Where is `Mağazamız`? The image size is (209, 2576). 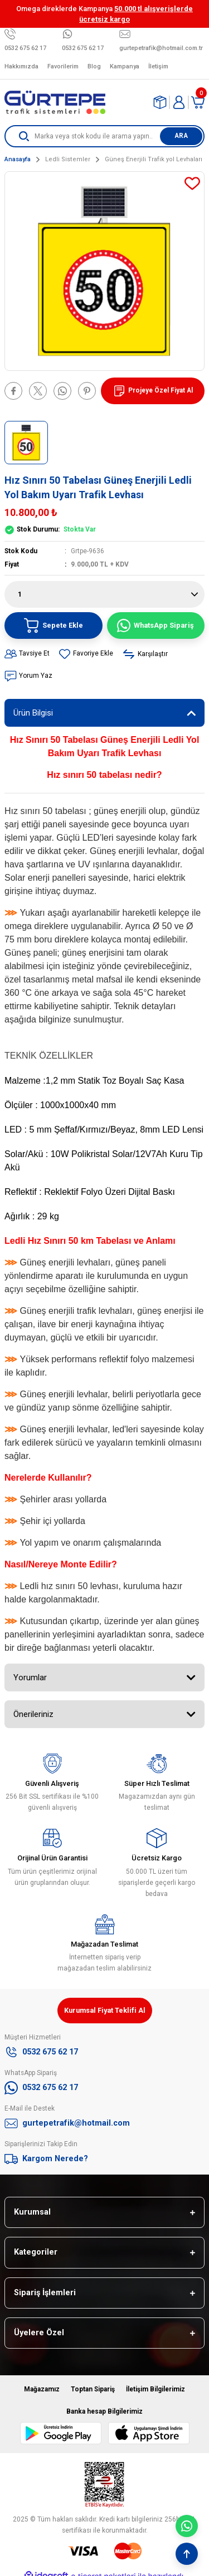
Mağazamız is located at coordinates (42, 2389).